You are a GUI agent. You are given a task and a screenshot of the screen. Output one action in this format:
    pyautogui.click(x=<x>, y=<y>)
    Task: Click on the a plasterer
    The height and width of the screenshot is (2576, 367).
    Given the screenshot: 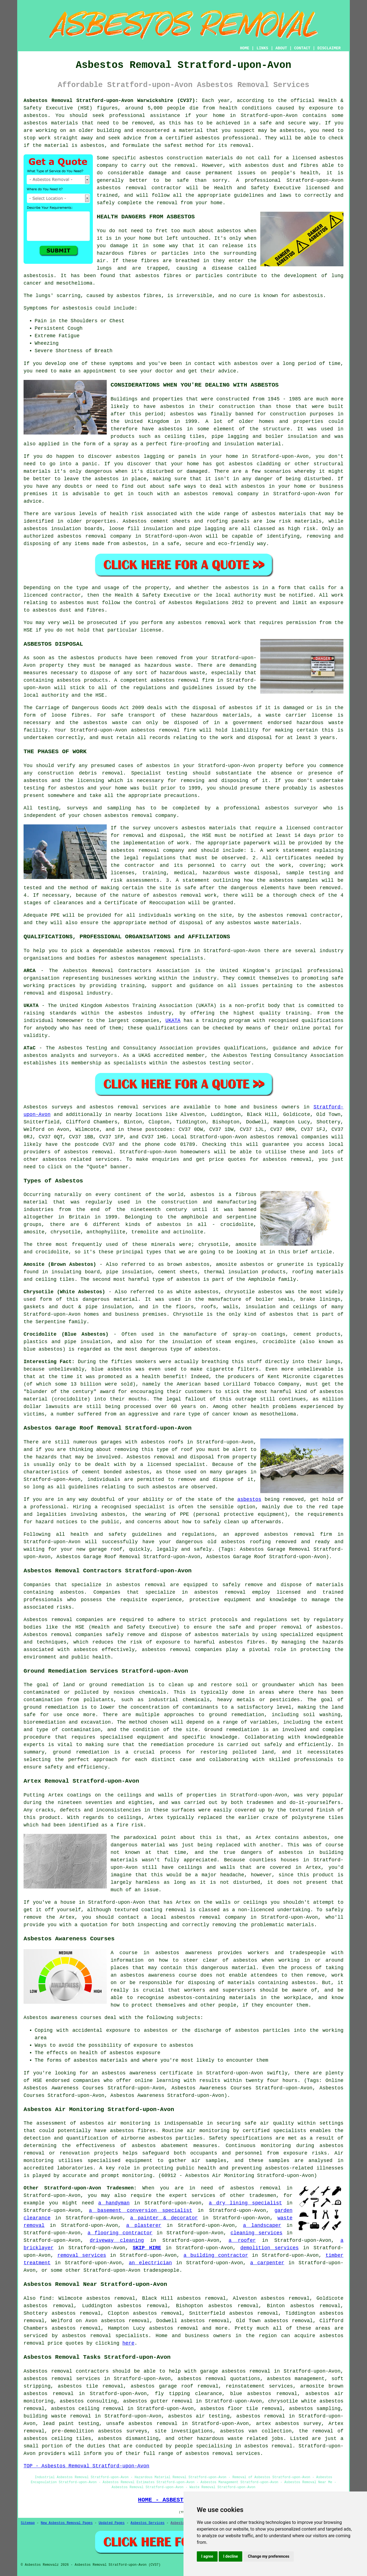 What is the action you would take?
    pyautogui.click(x=143, y=2225)
    